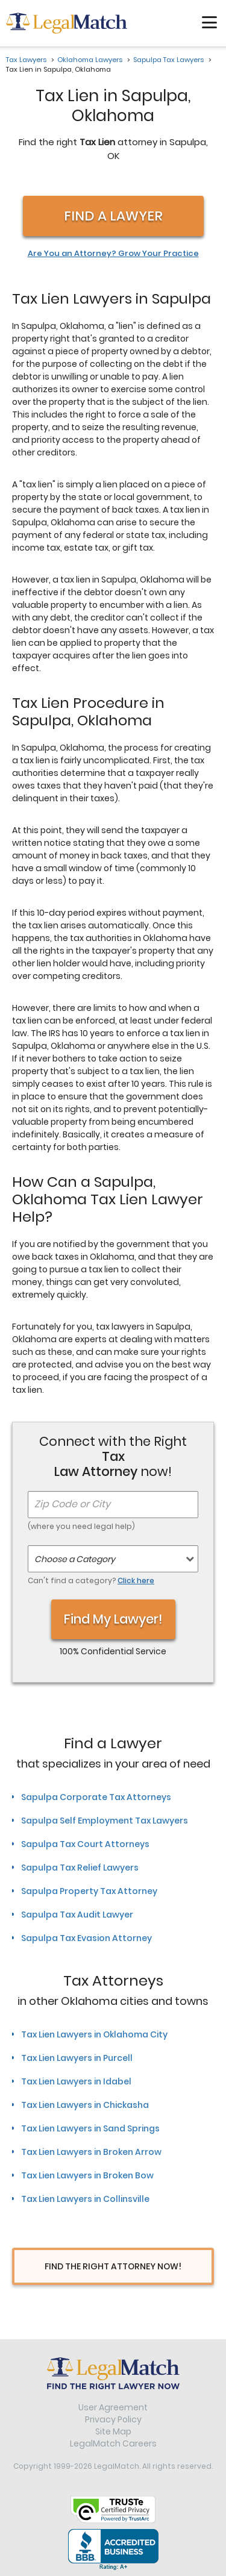 The height and width of the screenshot is (2576, 226). What do you see at coordinates (91, 2152) in the screenshot?
I see `Tax Lien Lawyers in Broken Arrow` at bounding box center [91, 2152].